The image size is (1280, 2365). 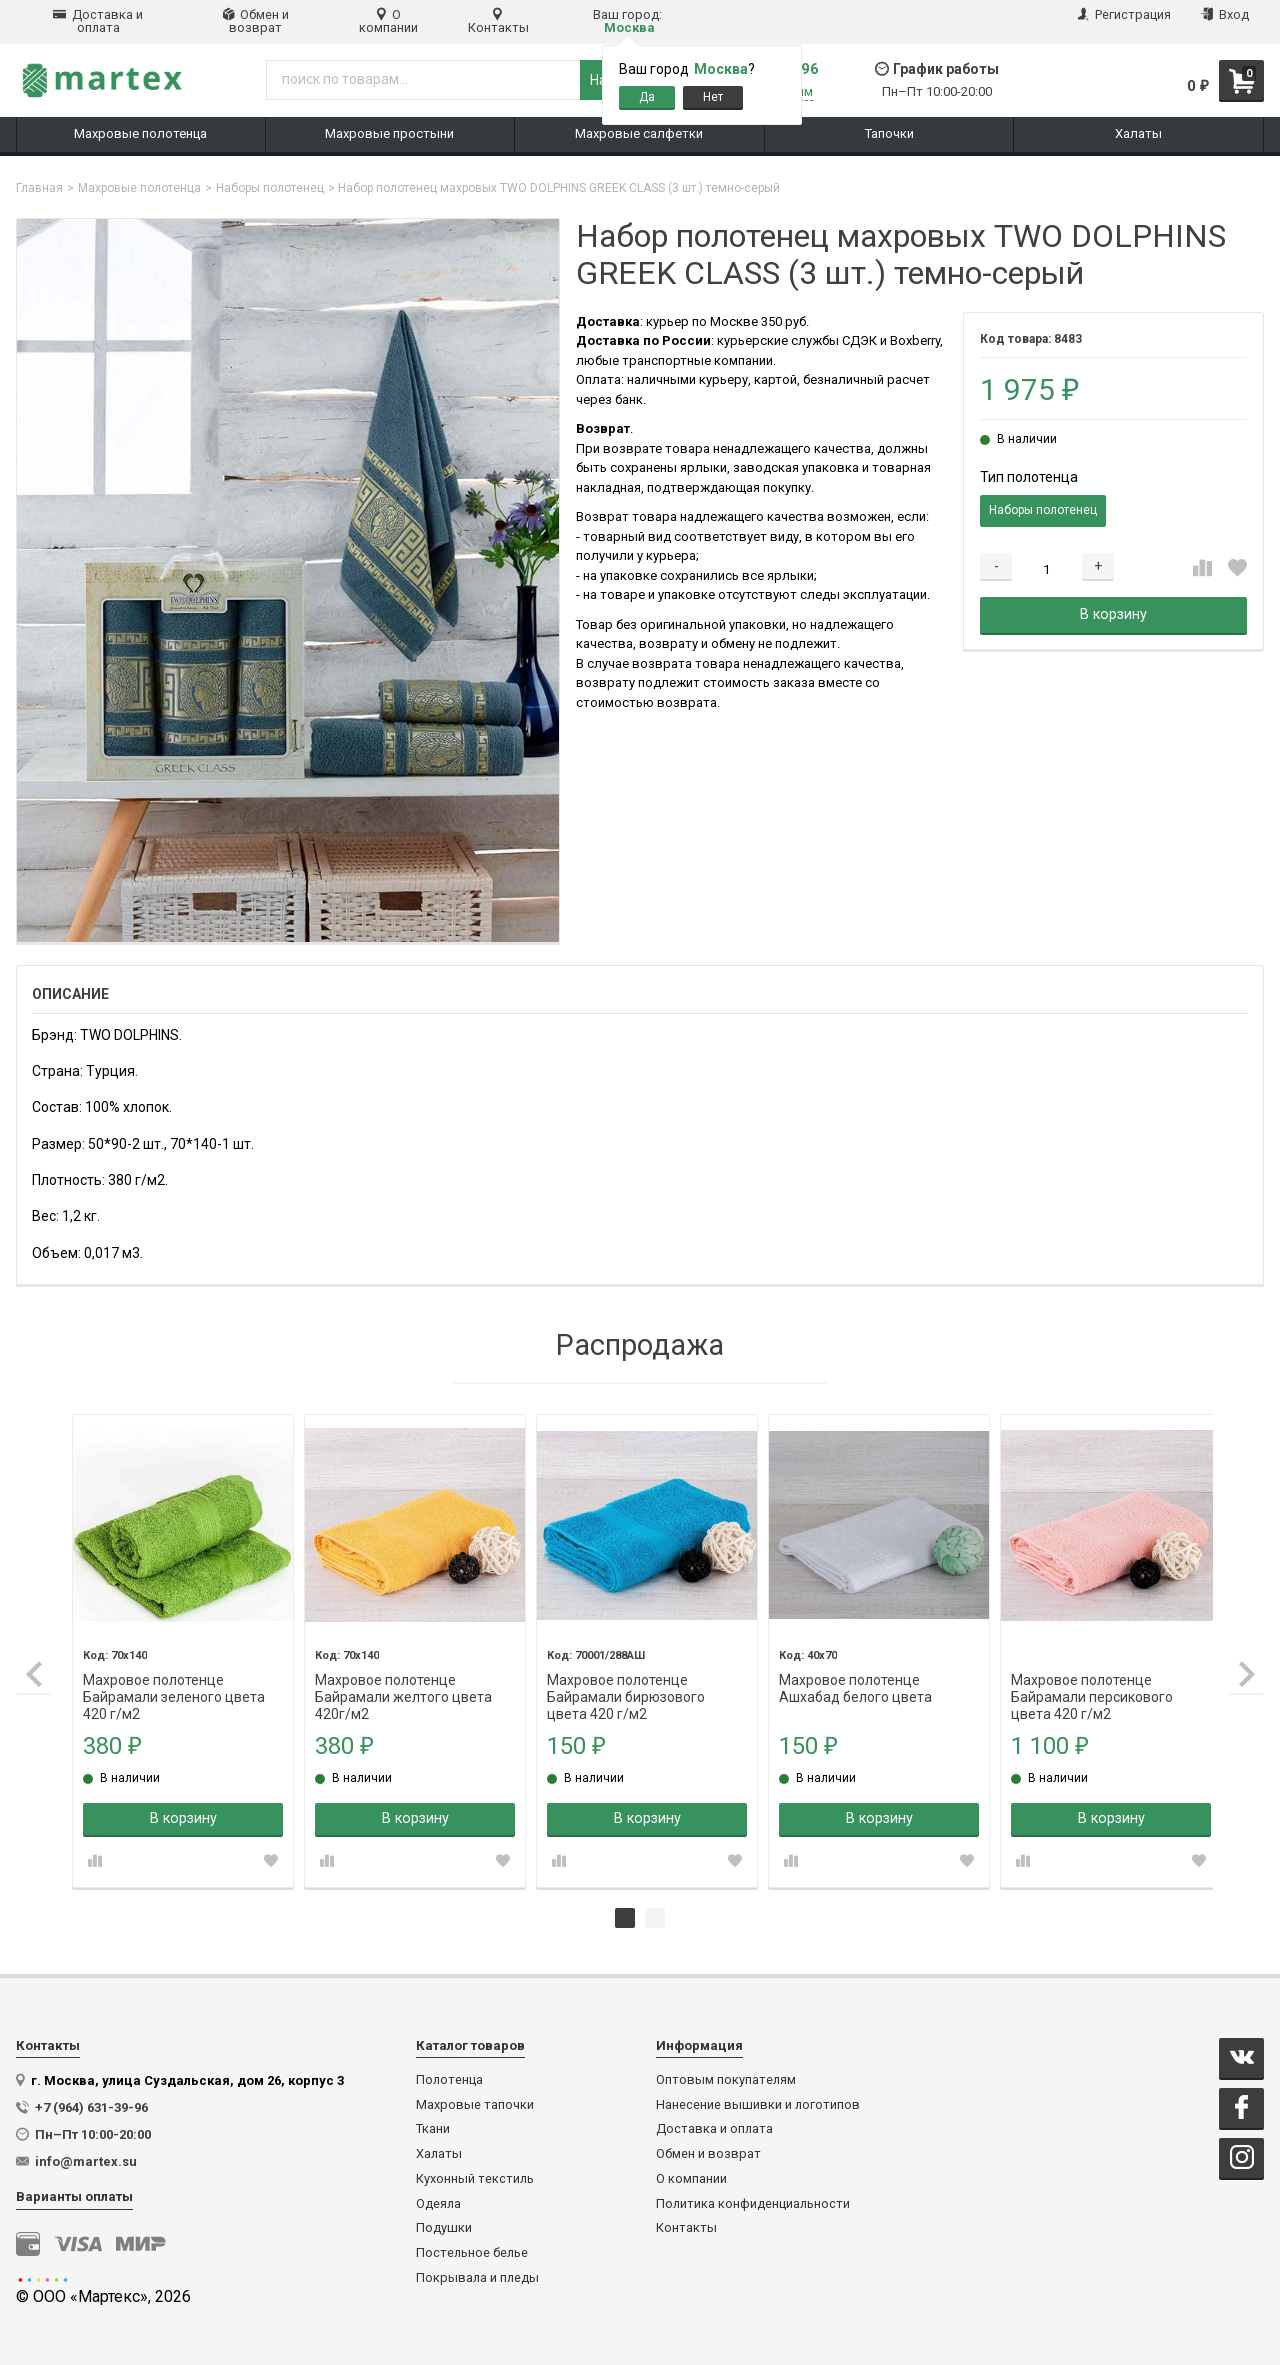 What do you see at coordinates (477, 2276) in the screenshot?
I see `Покрывала и пледы` at bounding box center [477, 2276].